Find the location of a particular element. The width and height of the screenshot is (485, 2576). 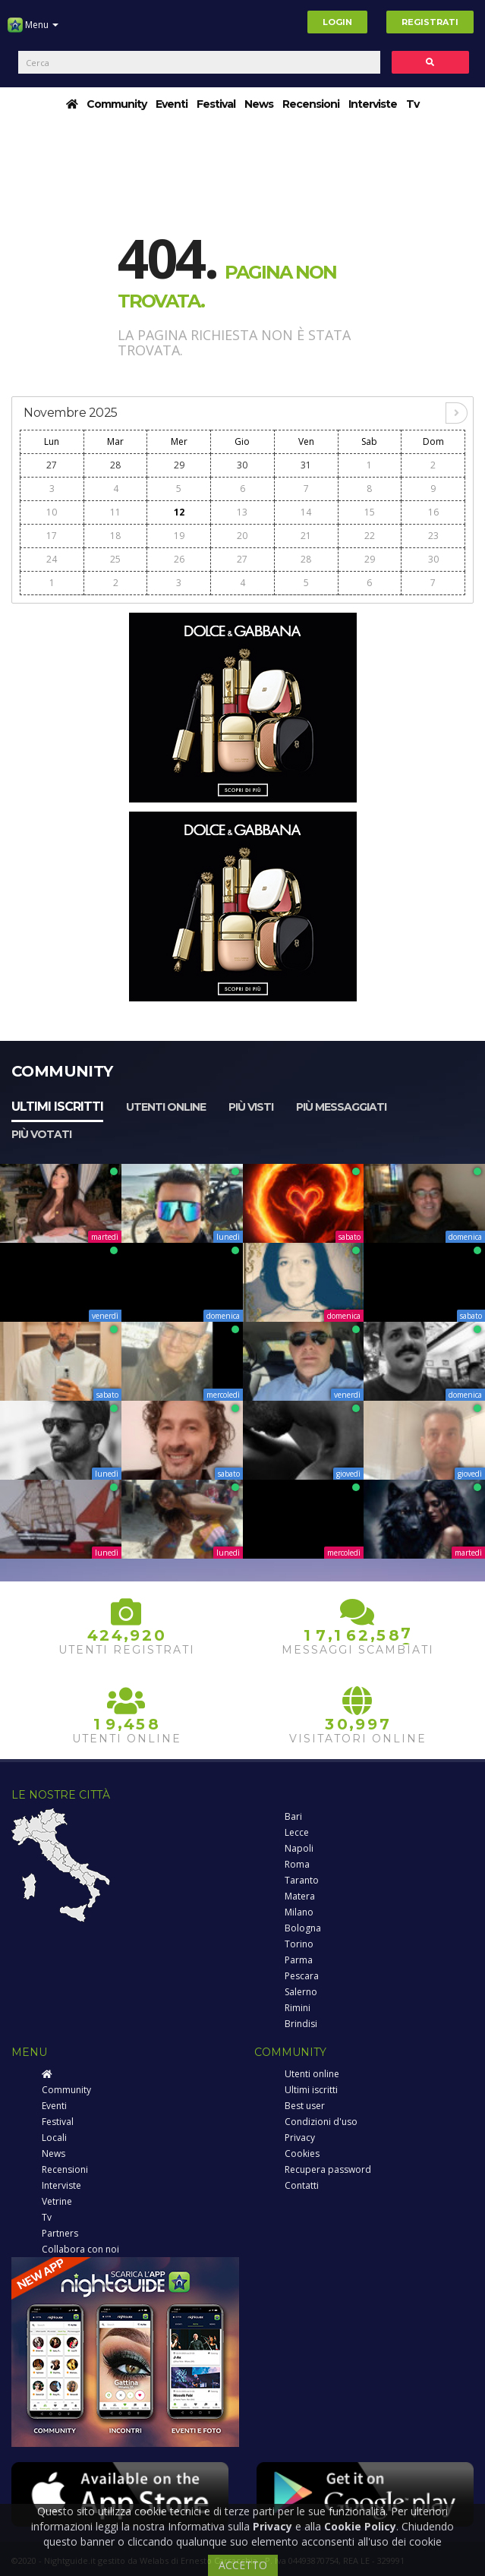

Parma is located at coordinates (299, 1959).